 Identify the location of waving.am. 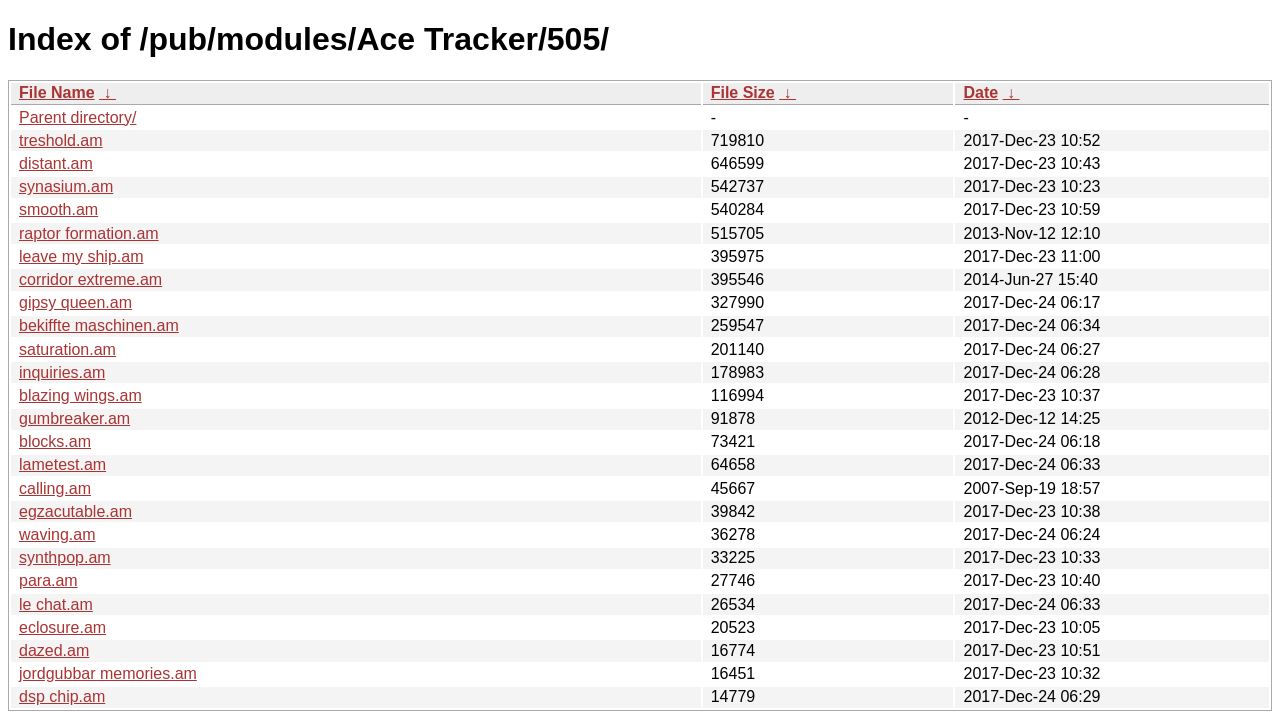
(57, 534).